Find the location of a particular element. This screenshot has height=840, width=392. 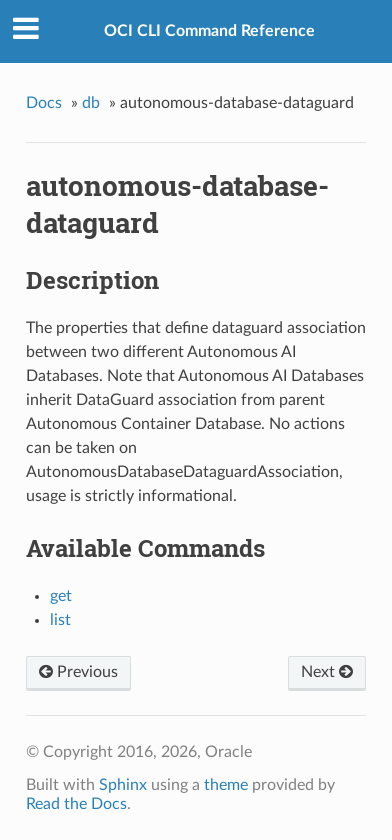

Docs is located at coordinates (44, 103).